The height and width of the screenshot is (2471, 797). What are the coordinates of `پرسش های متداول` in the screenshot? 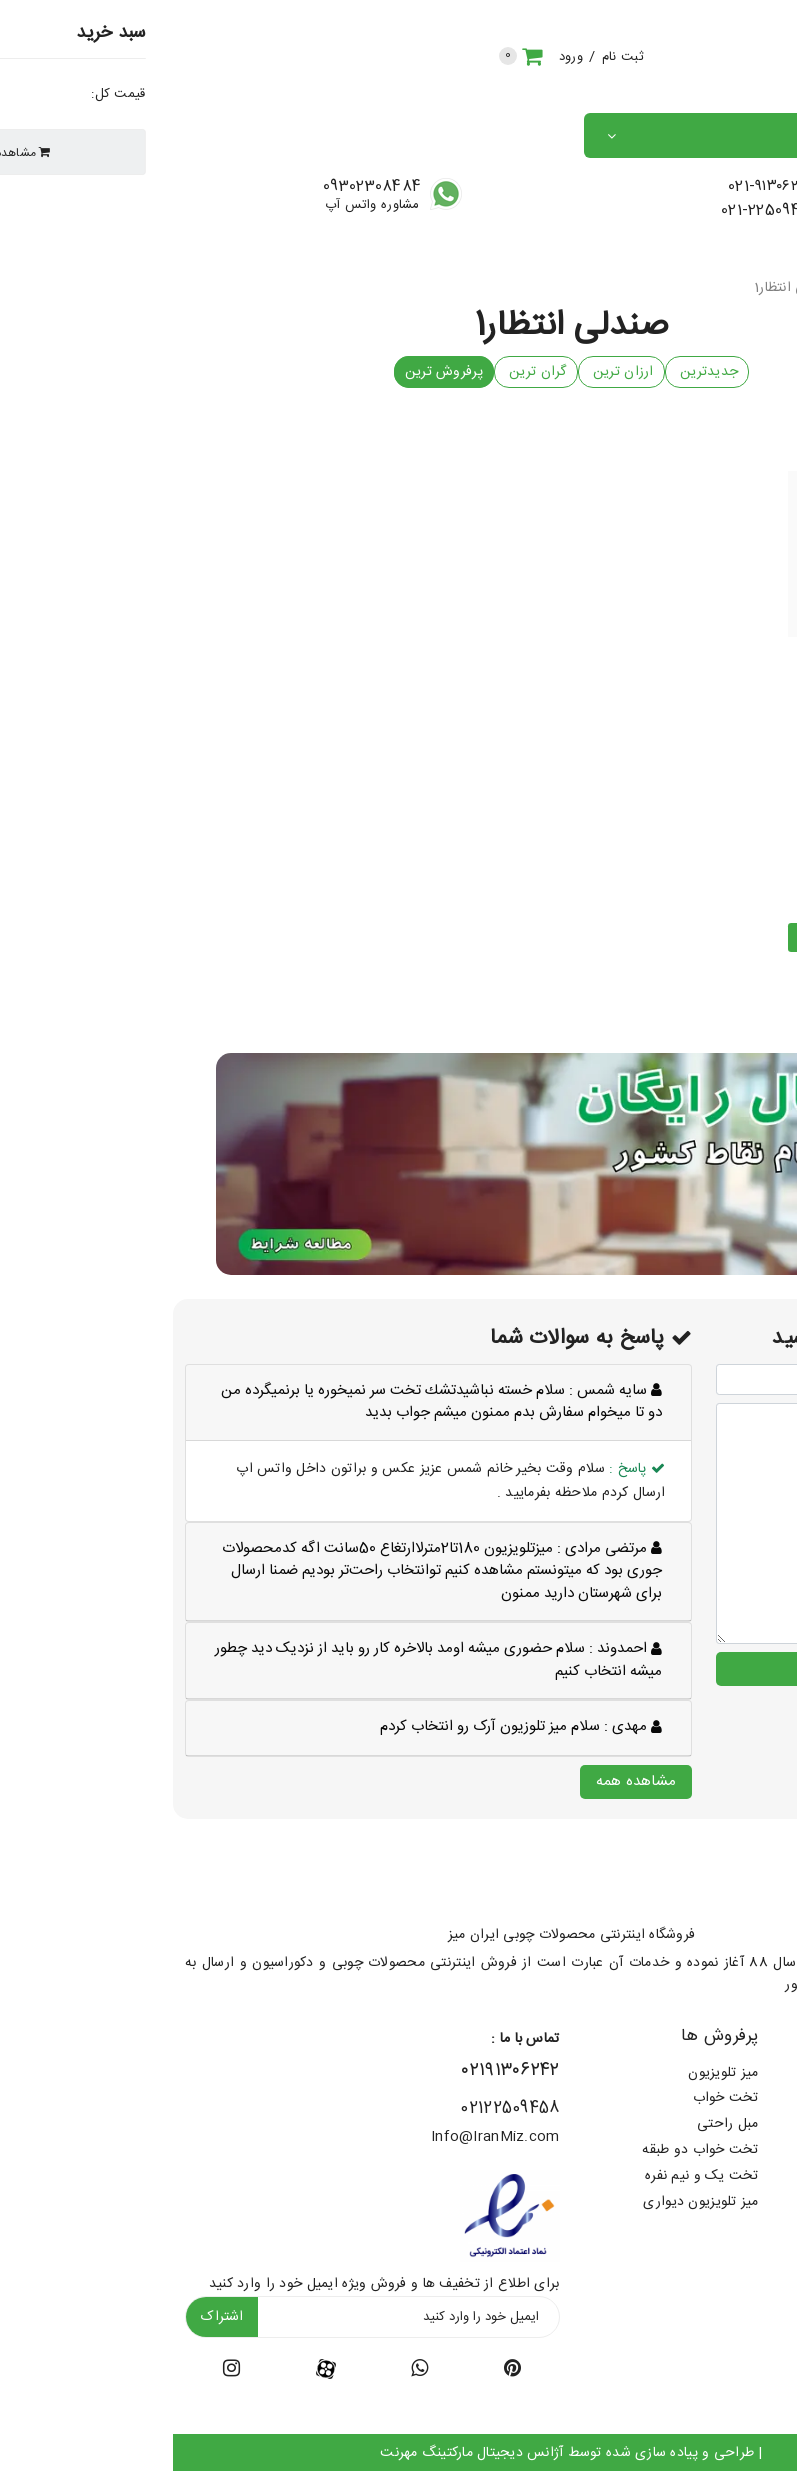 It's located at (728, 2176).